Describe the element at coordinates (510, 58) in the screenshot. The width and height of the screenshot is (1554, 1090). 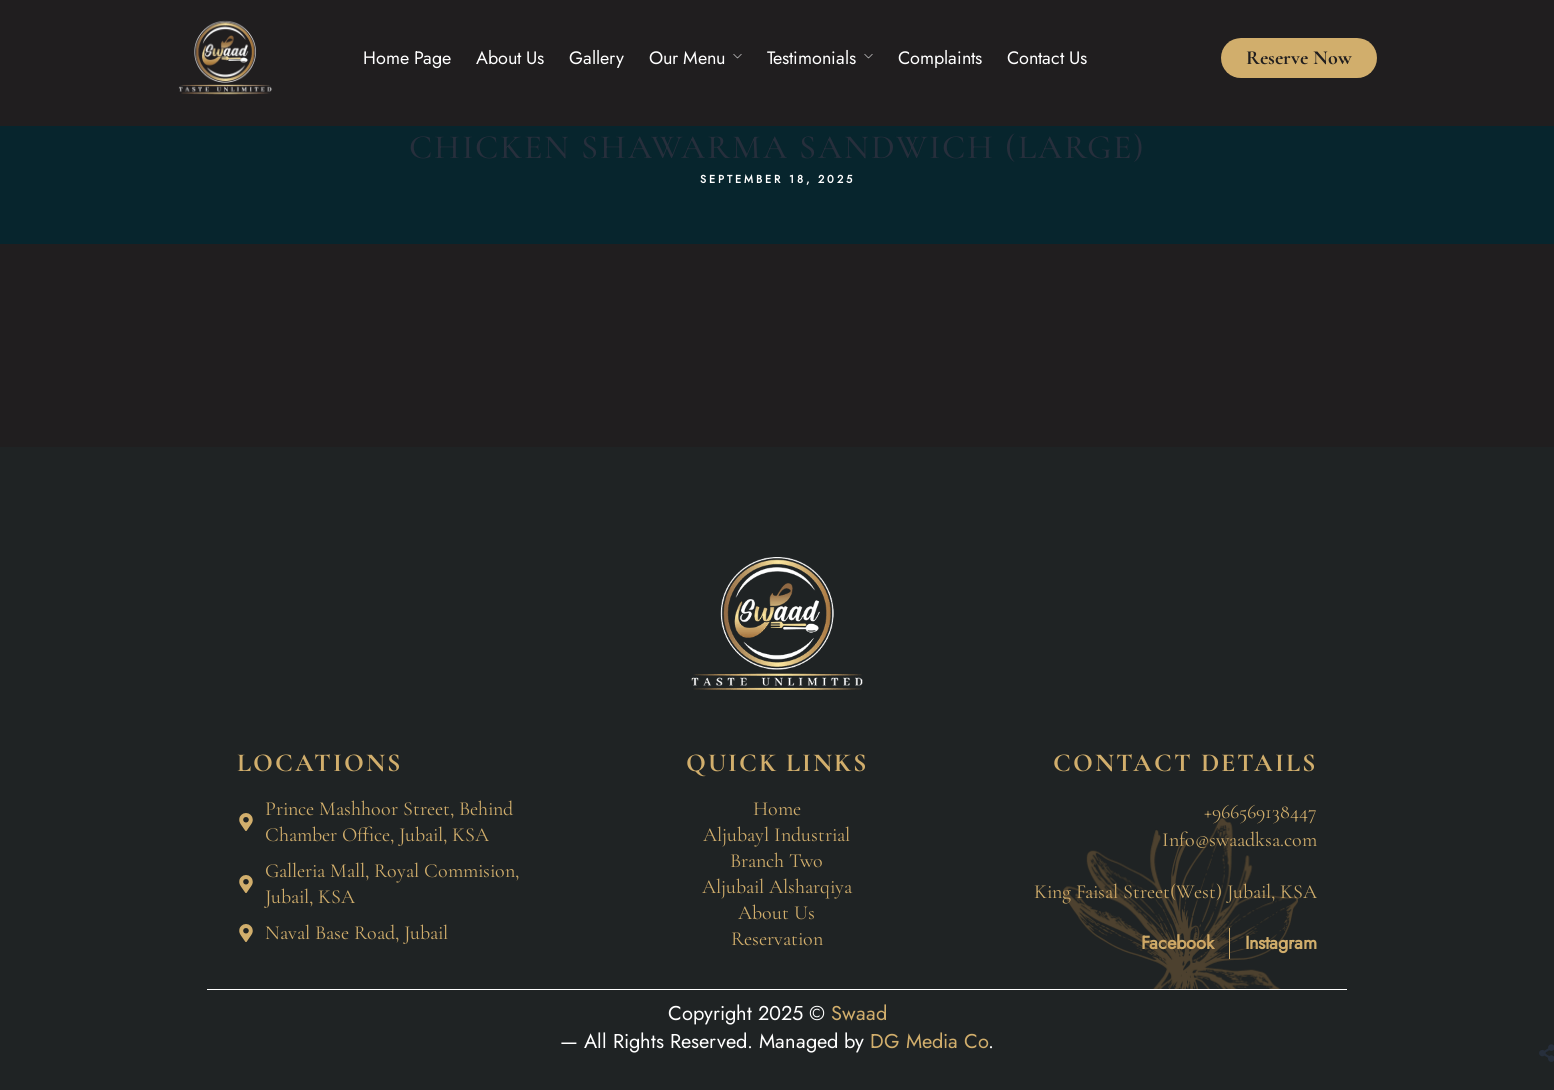
I see `About Us` at that location.